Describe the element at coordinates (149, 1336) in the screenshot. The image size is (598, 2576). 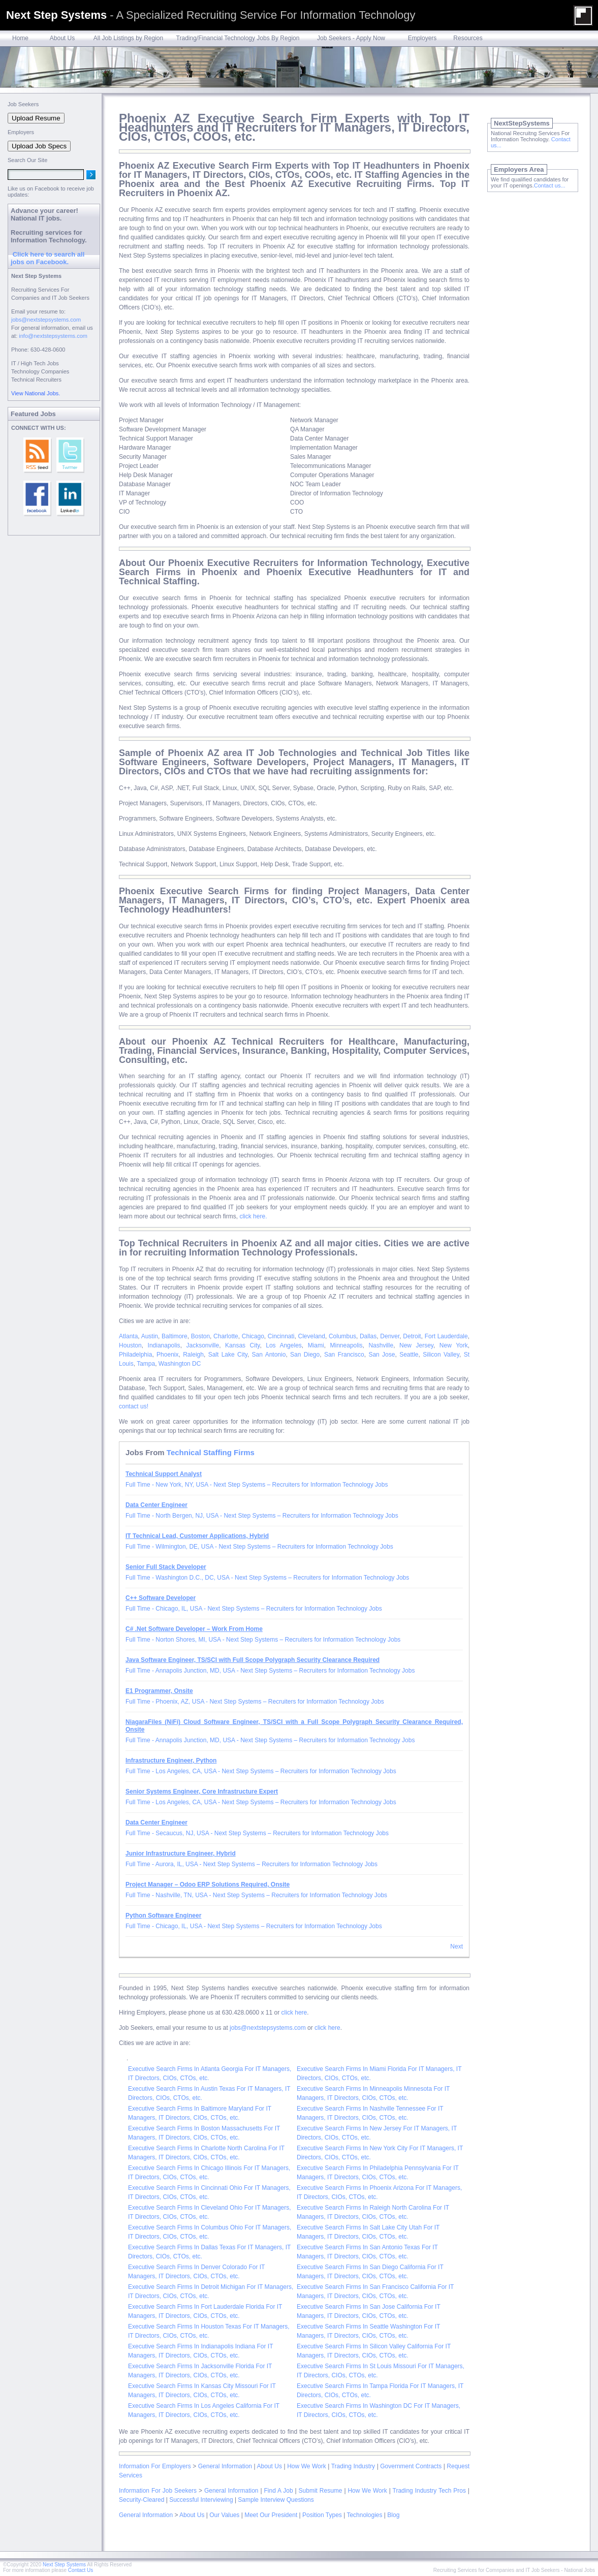
I see `Austin` at that location.